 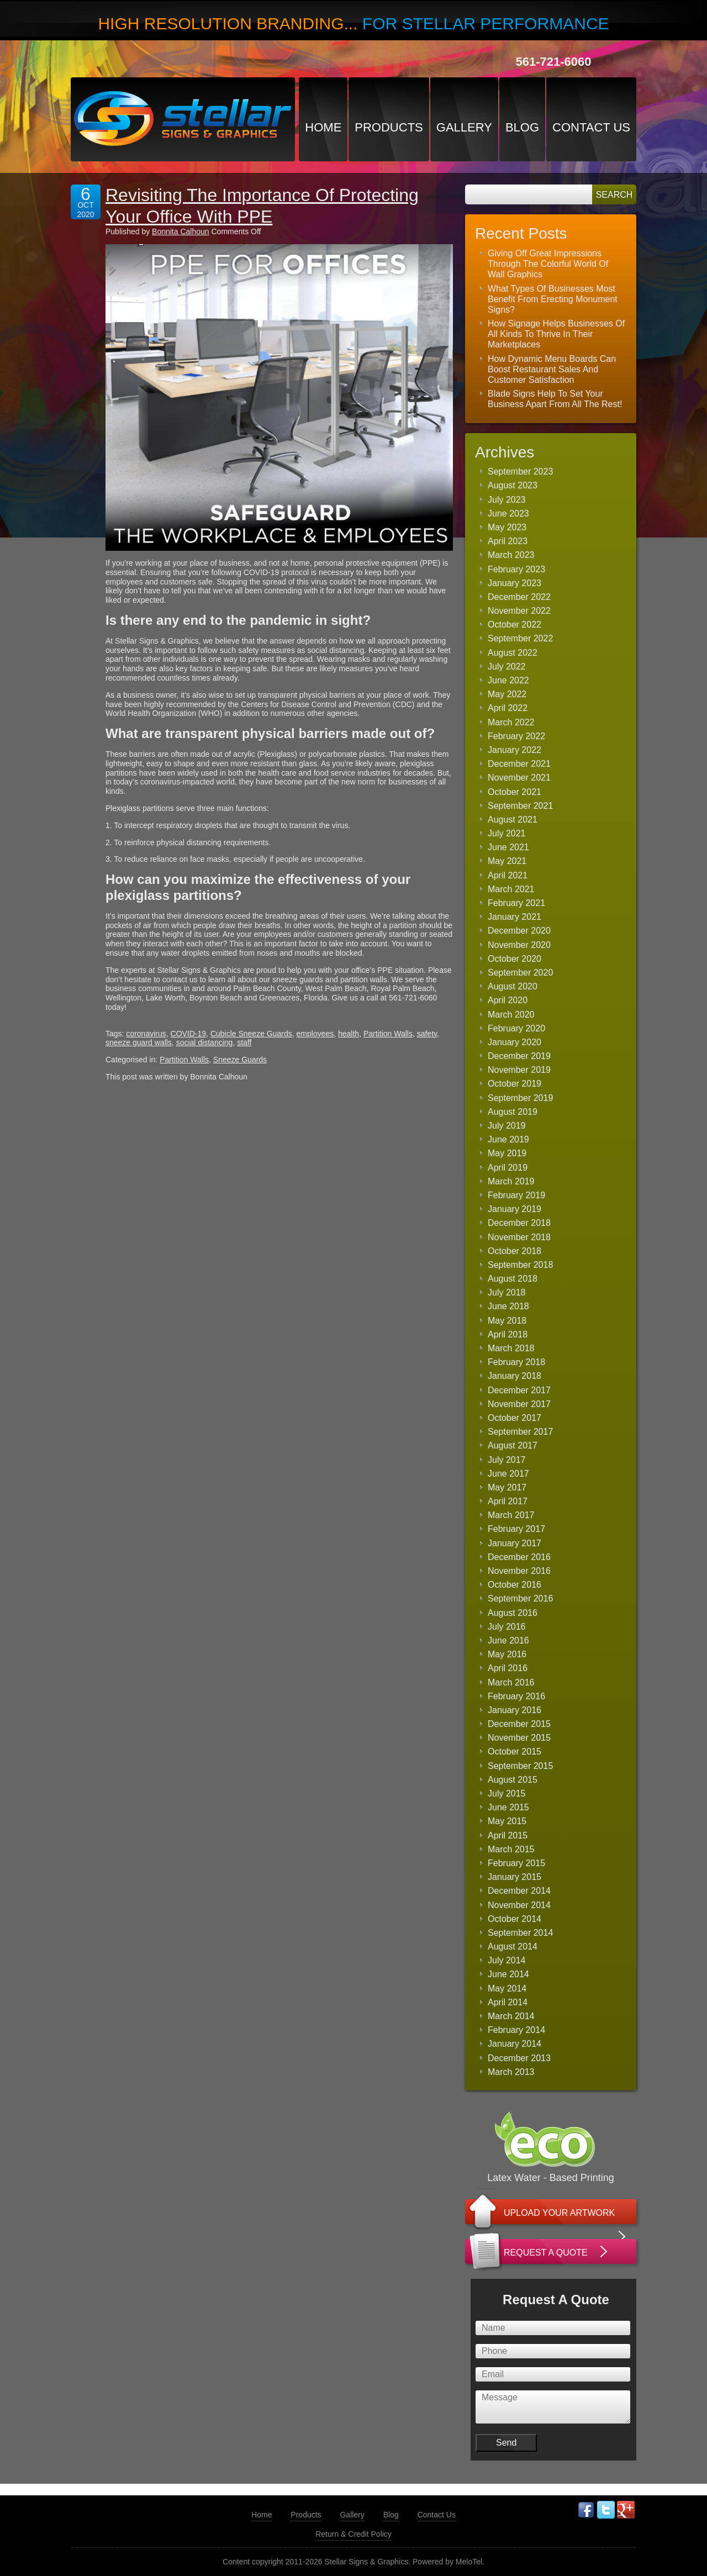 I want to click on September 2022, so click(x=520, y=638).